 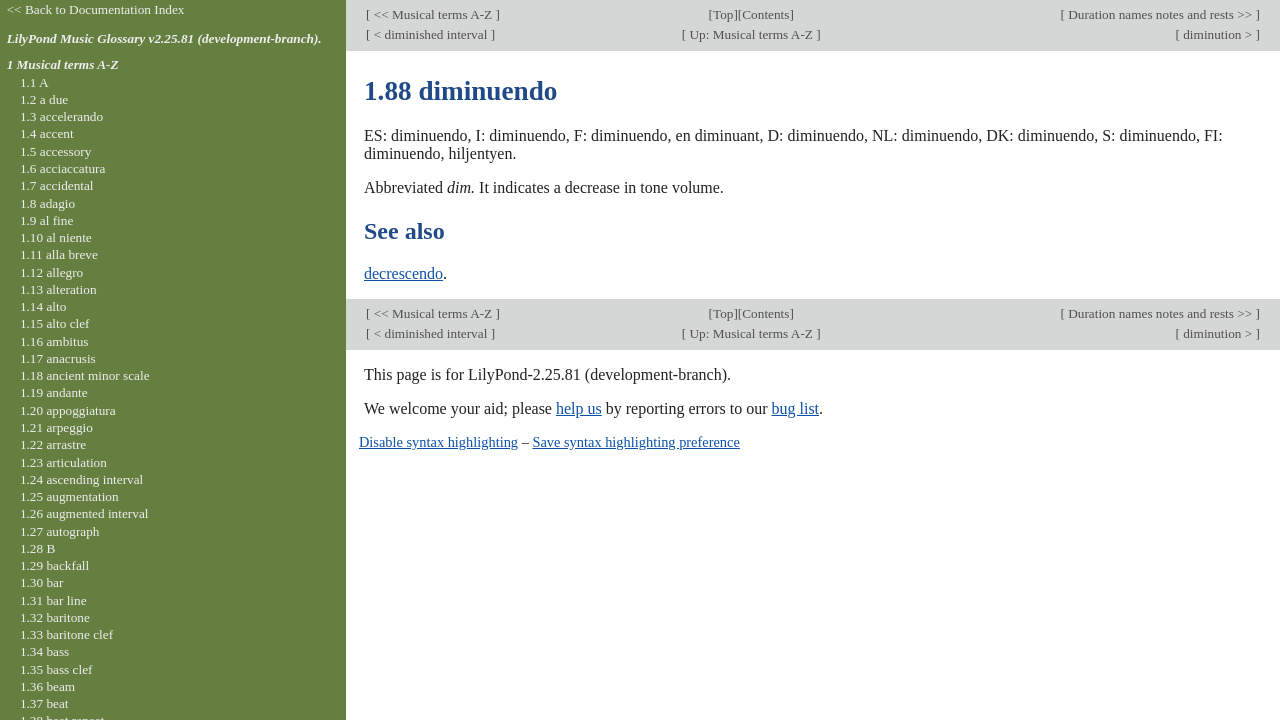 What do you see at coordinates (41, 582) in the screenshot?
I see `1.30 bar` at bounding box center [41, 582].